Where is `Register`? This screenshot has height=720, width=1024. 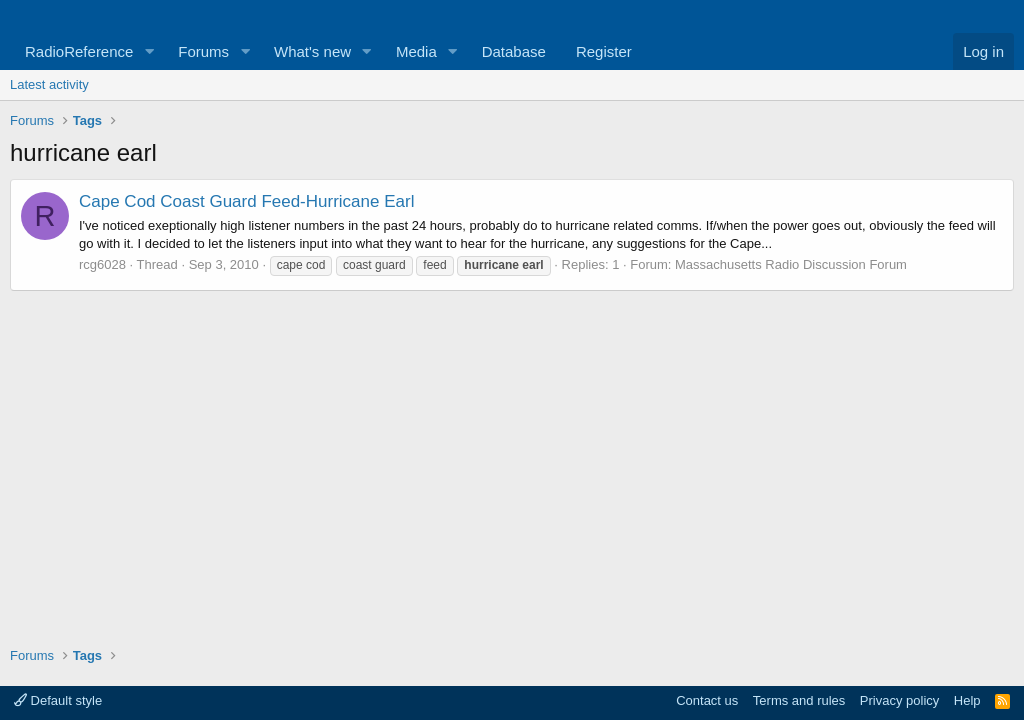 Register is located at coordinates (604, 51).